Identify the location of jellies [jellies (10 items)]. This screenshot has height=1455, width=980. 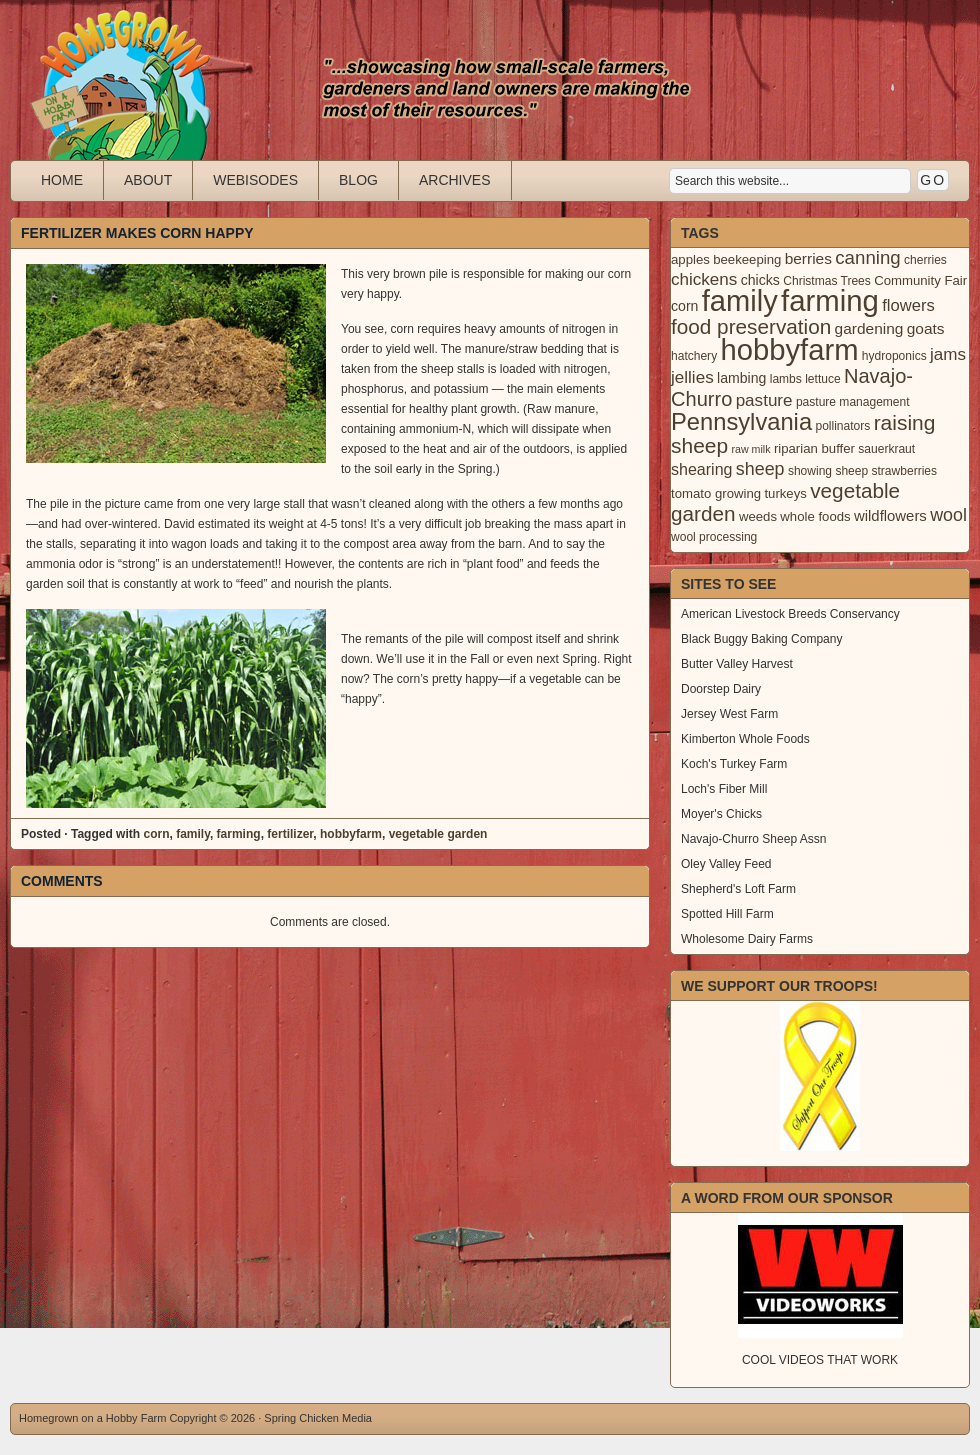
(692, 377).